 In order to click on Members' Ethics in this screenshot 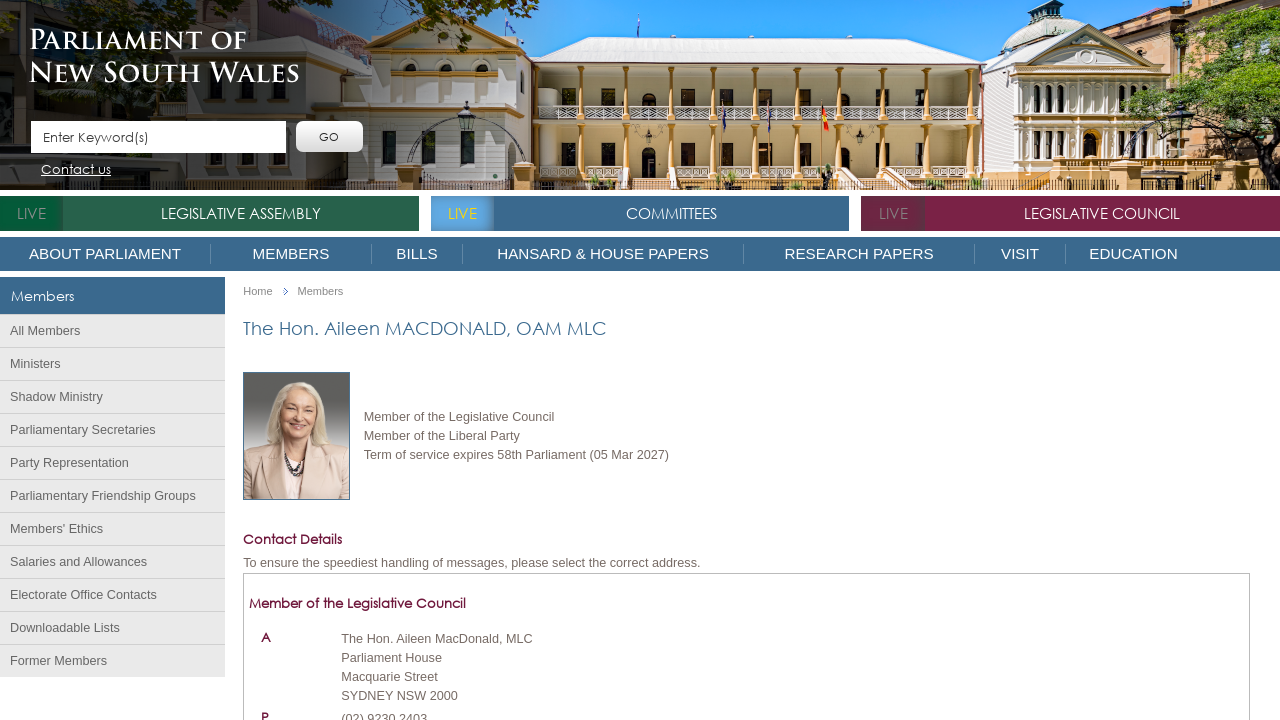, I will do `click(56, 529)`.